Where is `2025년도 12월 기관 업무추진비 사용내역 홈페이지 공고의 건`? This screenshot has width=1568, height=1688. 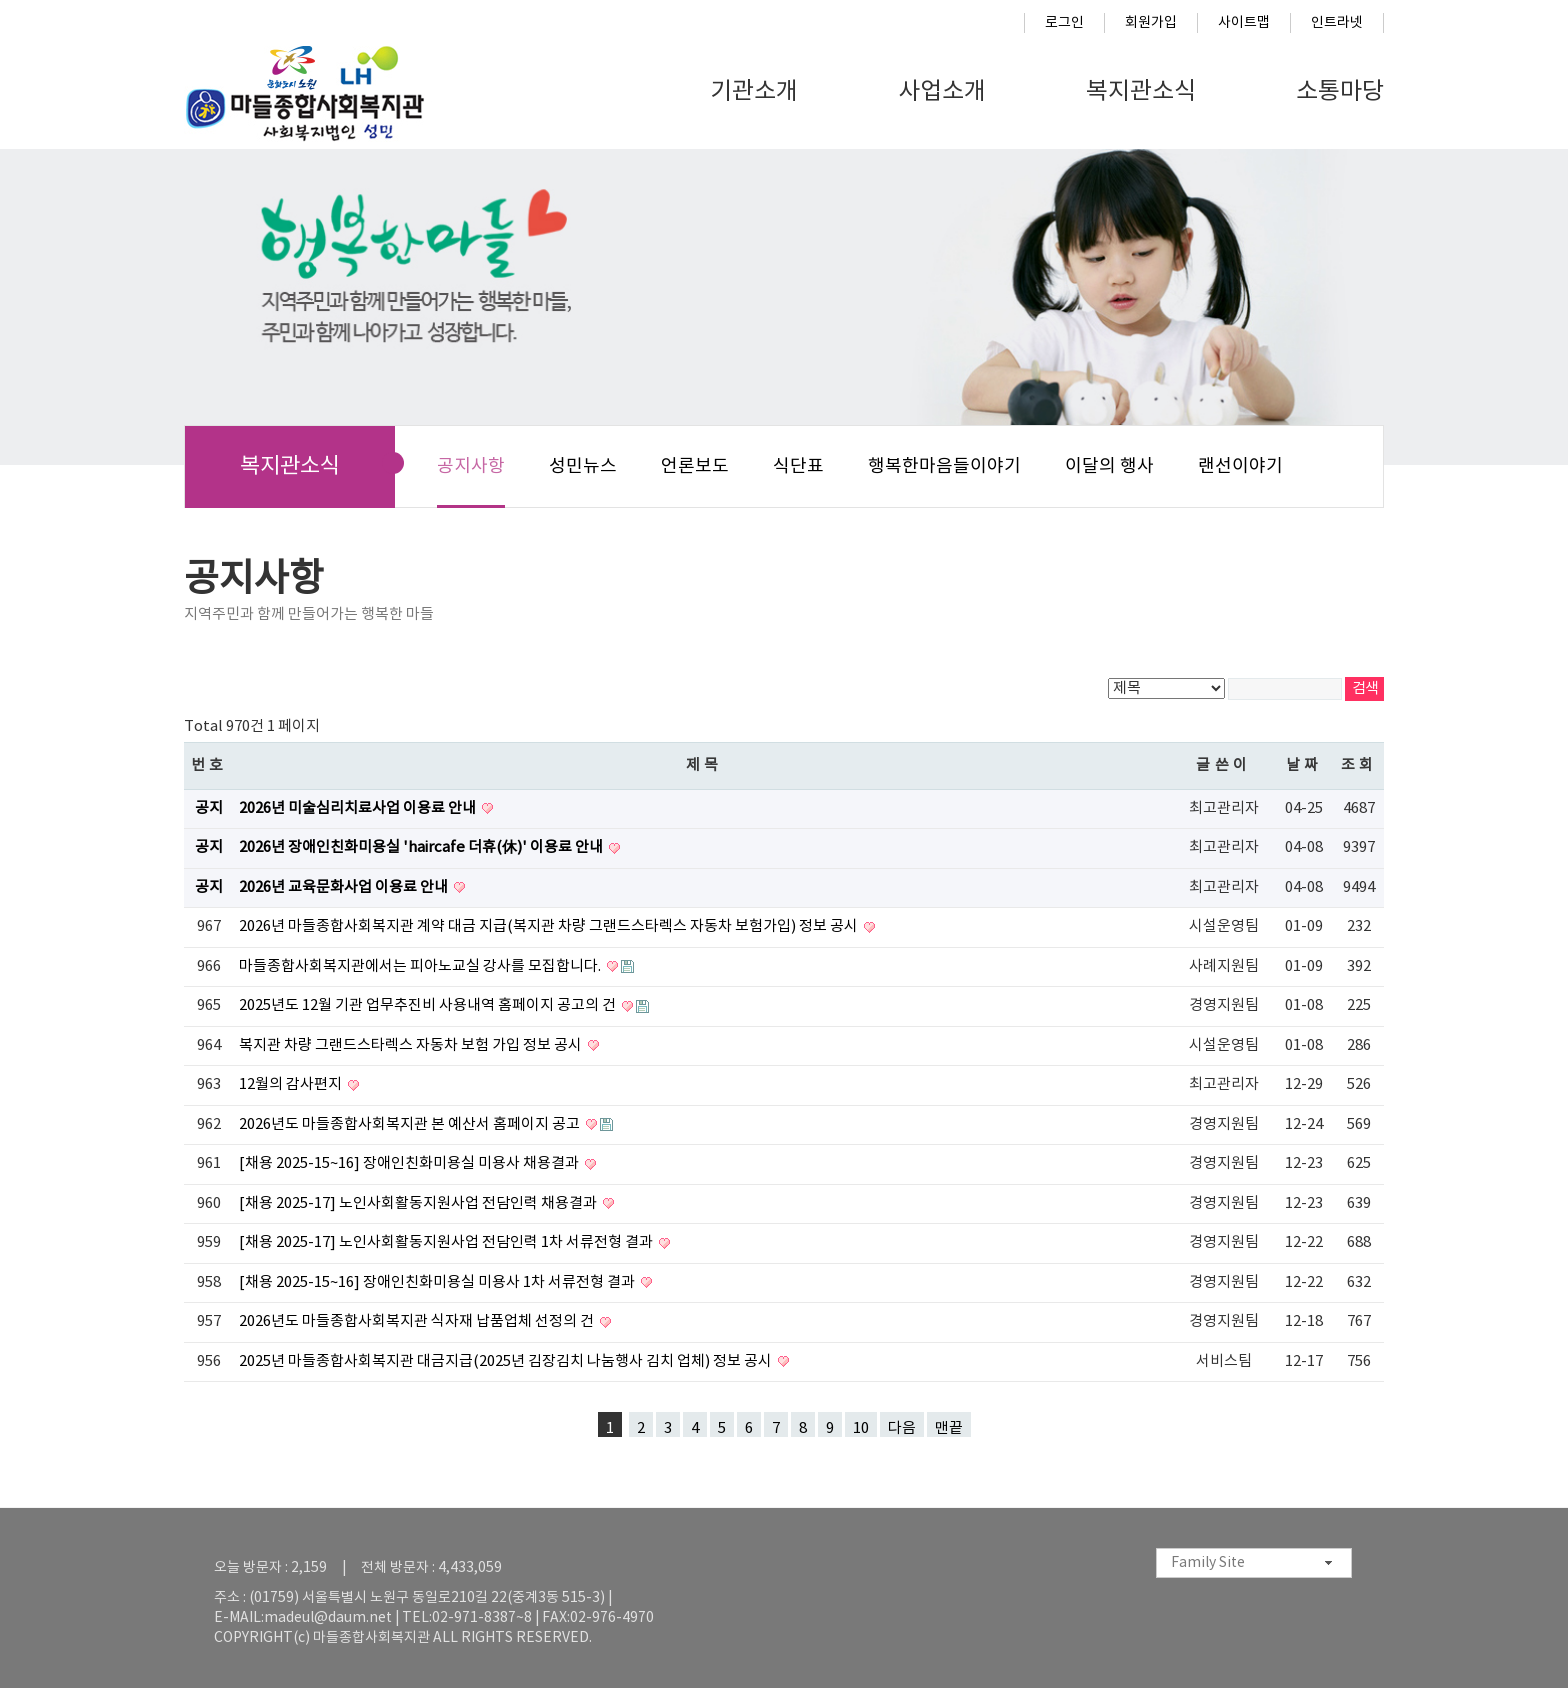 2025년도 12월 기관 업무추진비 사용내역 홈페이지 공고의 건 is located at coordinates (429, 1005).